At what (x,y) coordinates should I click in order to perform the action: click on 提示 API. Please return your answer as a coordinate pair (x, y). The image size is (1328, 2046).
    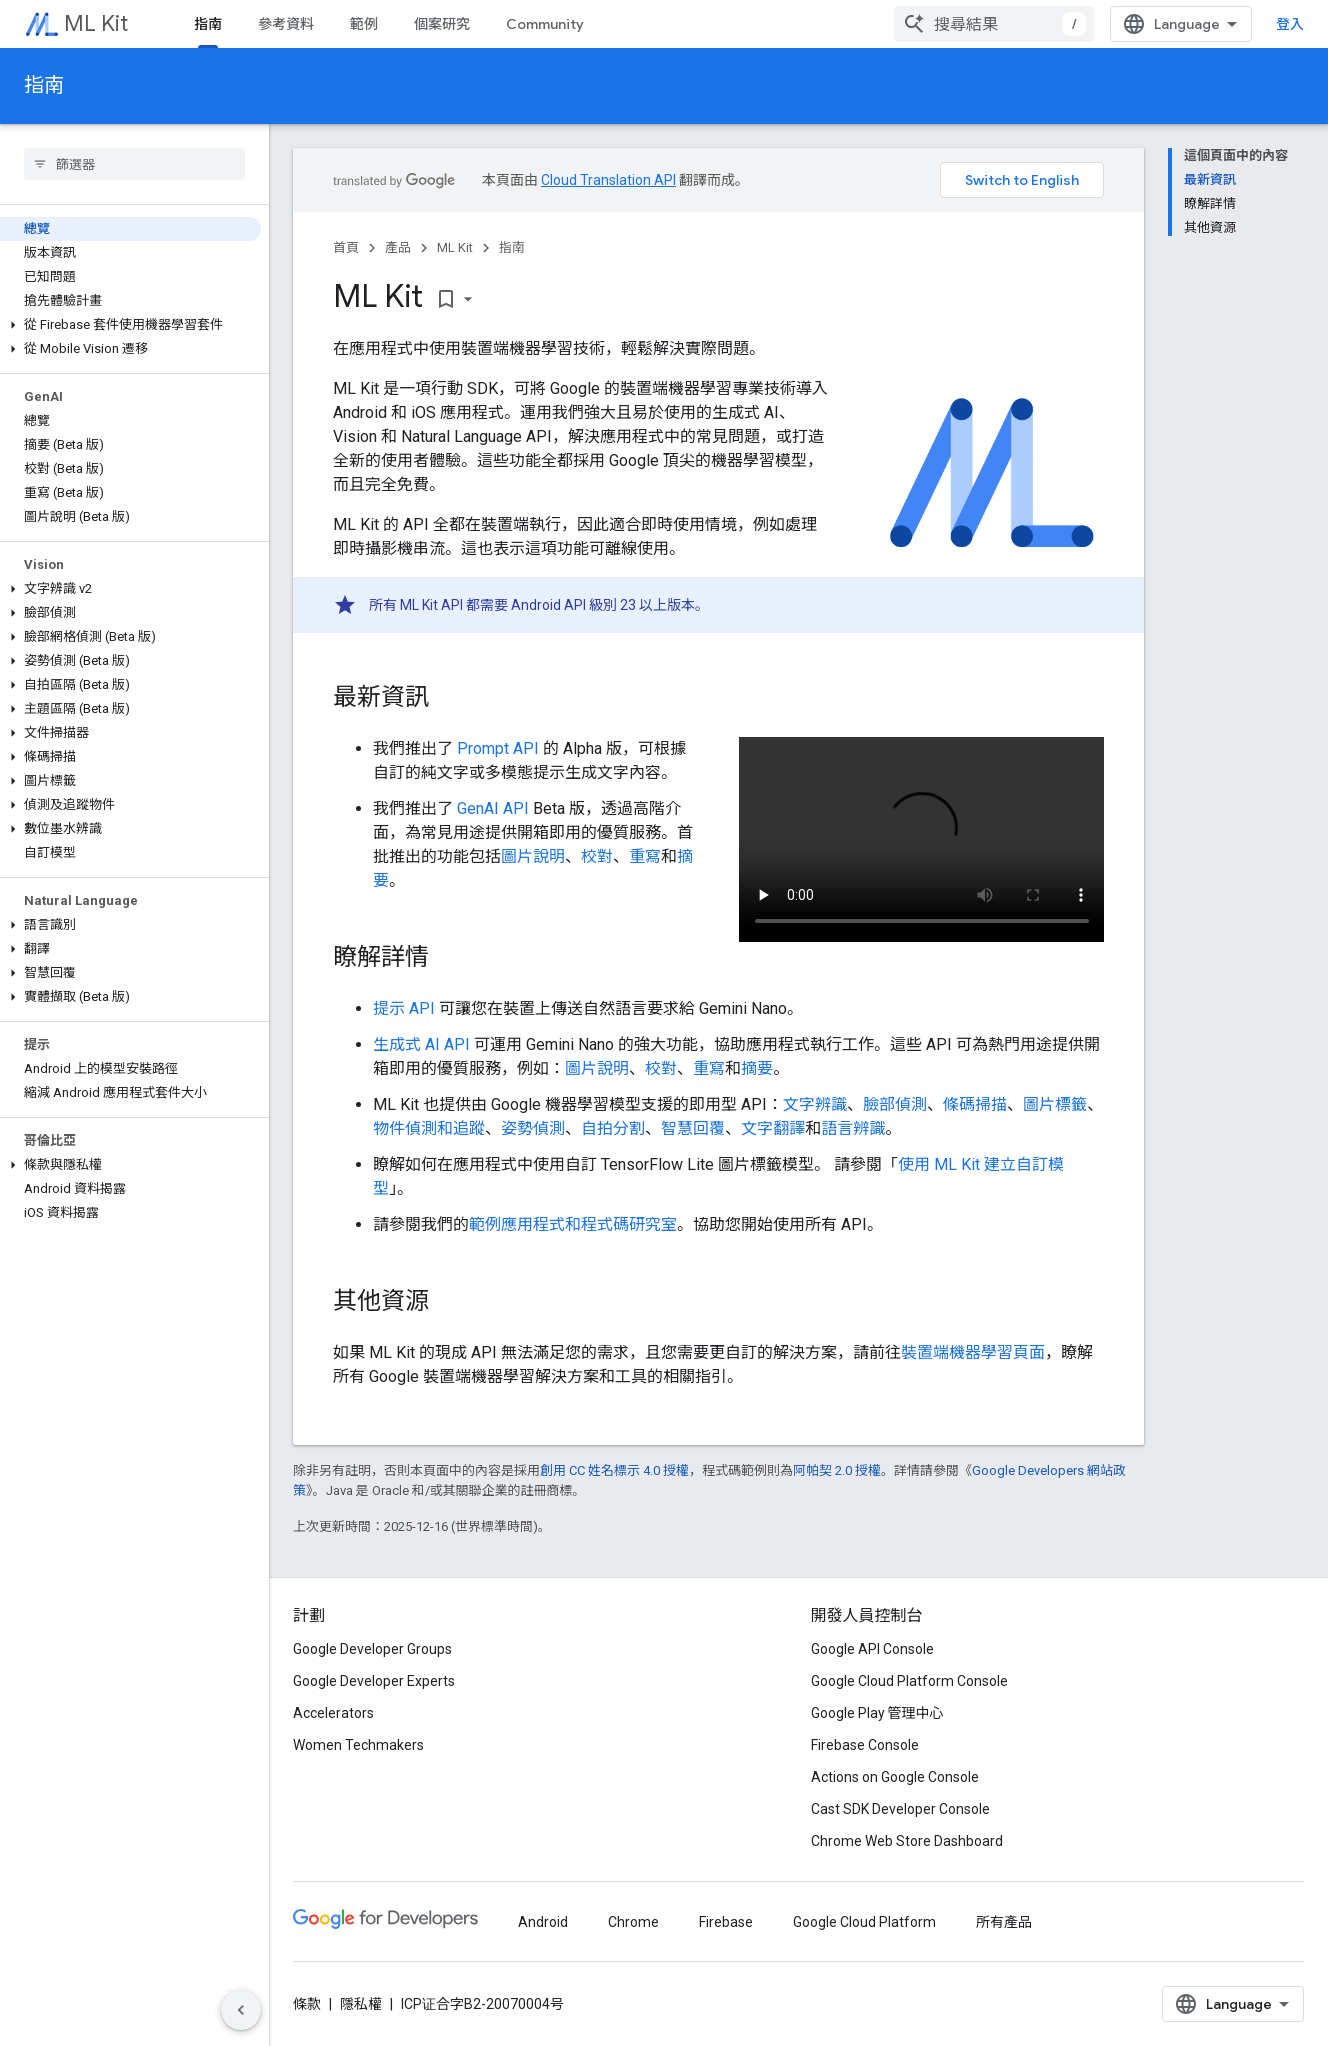
    Looking at the image, I should click on (404, 1008).